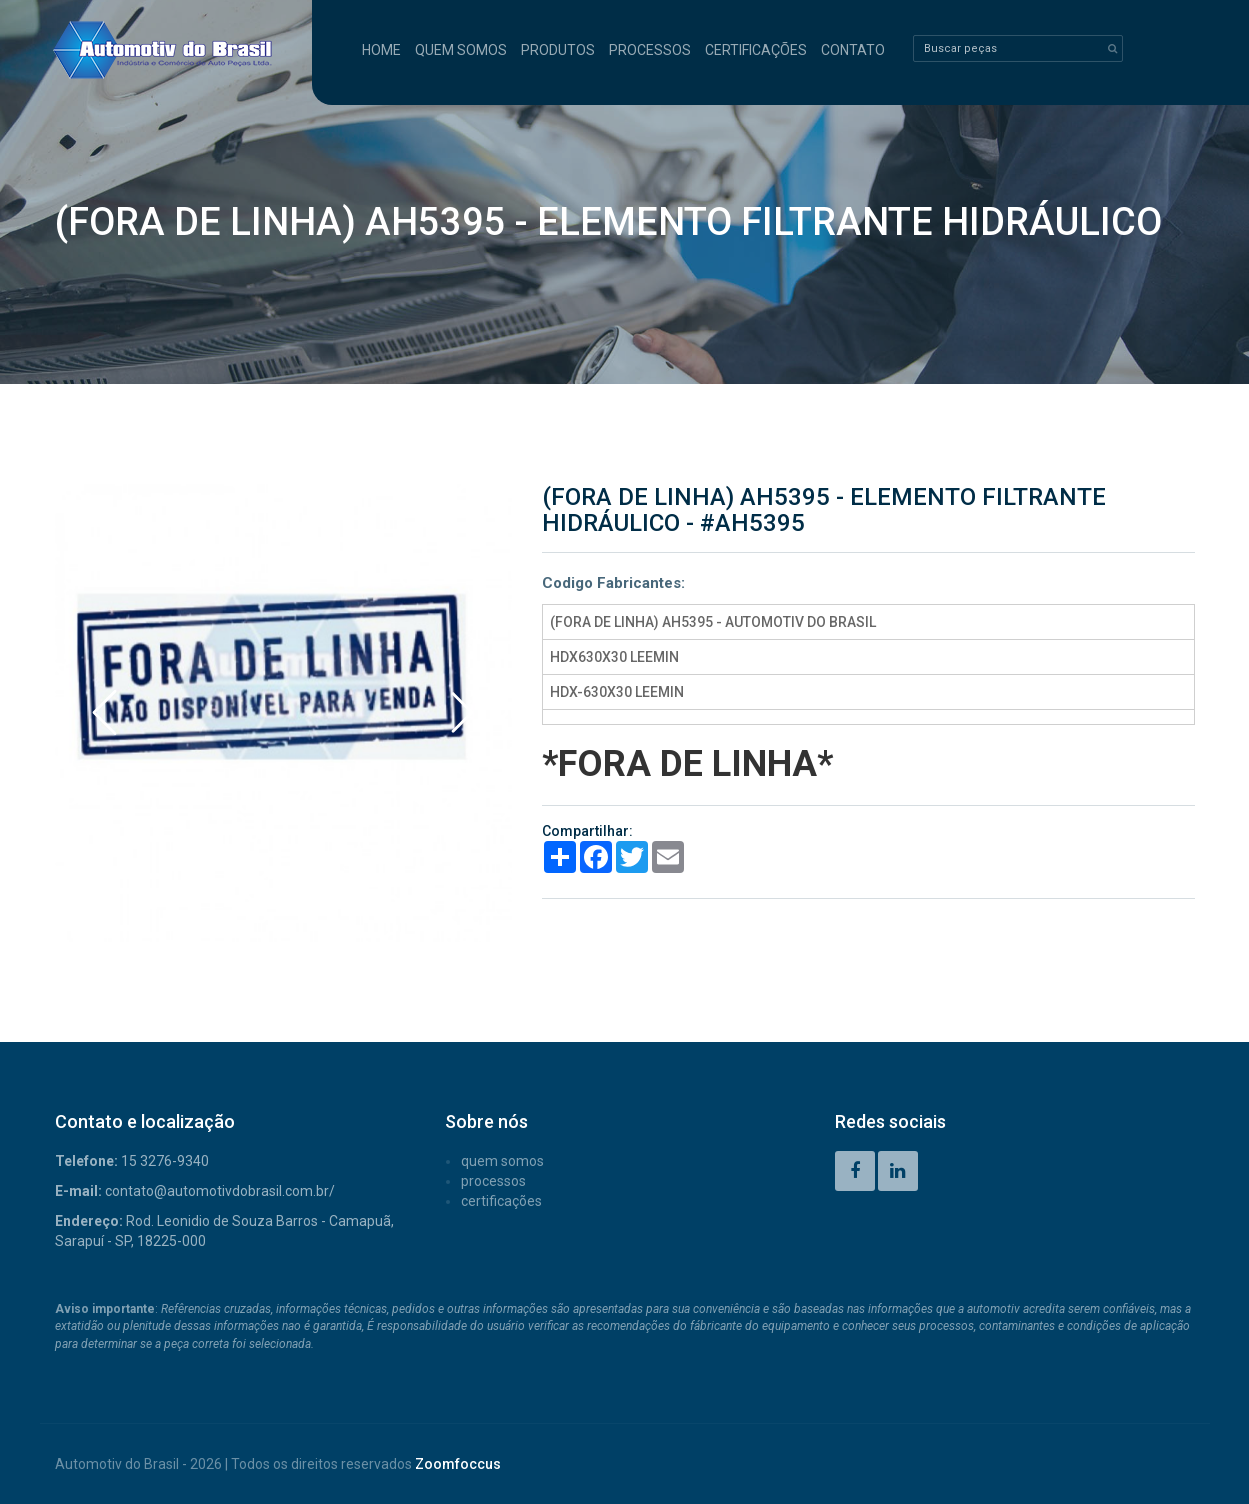 Image resolution: width=1249 pixels, height=1504 pixels. Describe the element at coordinates (650, 50) in the screenshot. I see `PROCESSOS` at that location.